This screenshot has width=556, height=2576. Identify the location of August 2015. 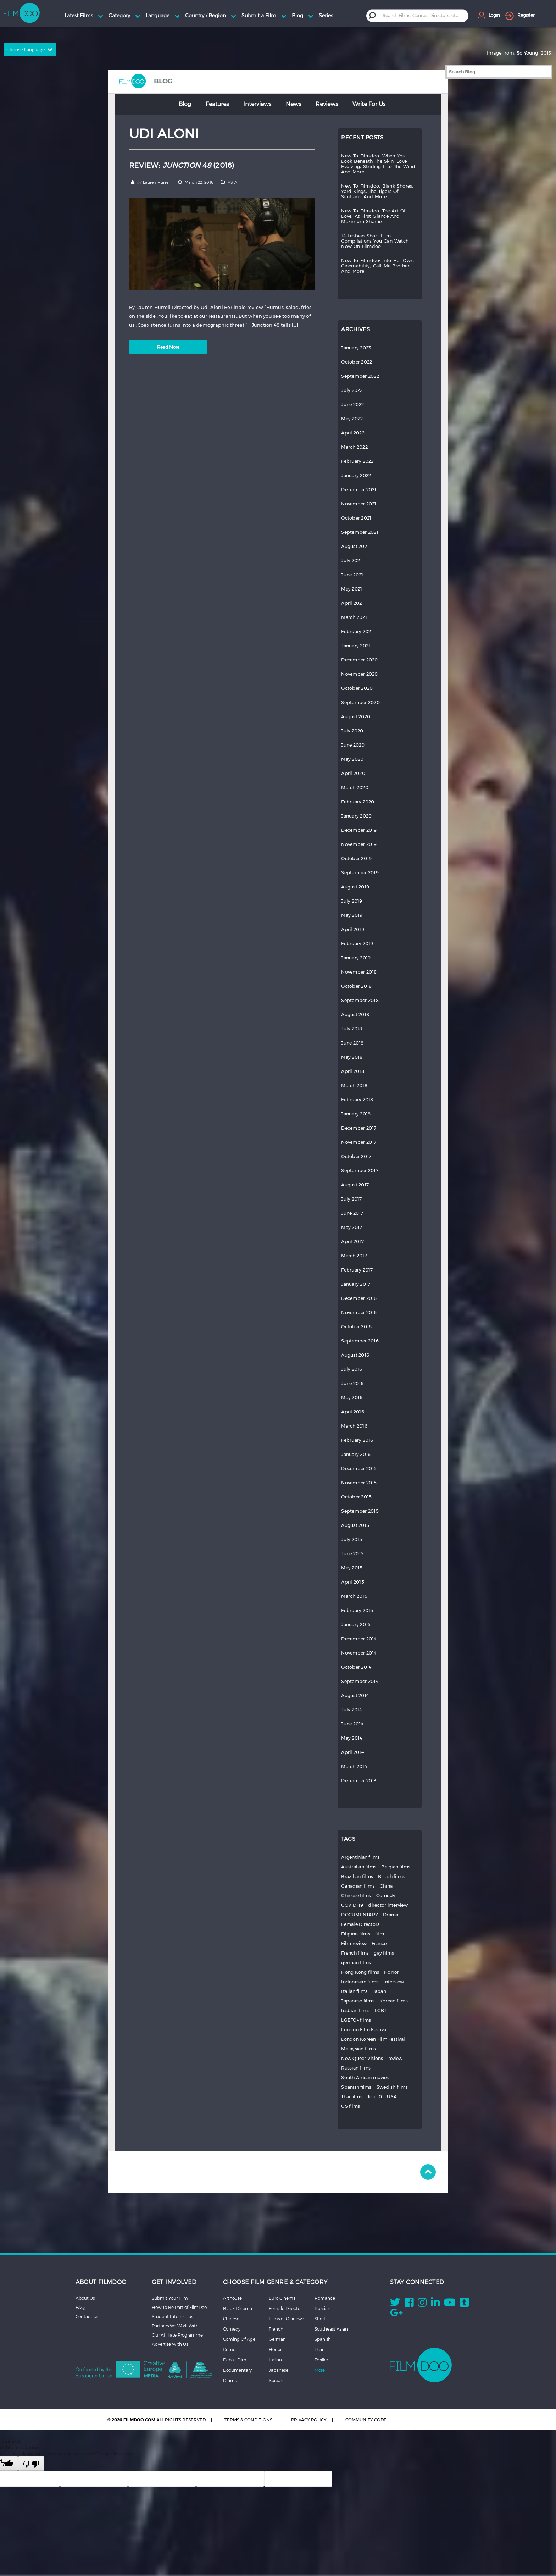
(355, 1525).